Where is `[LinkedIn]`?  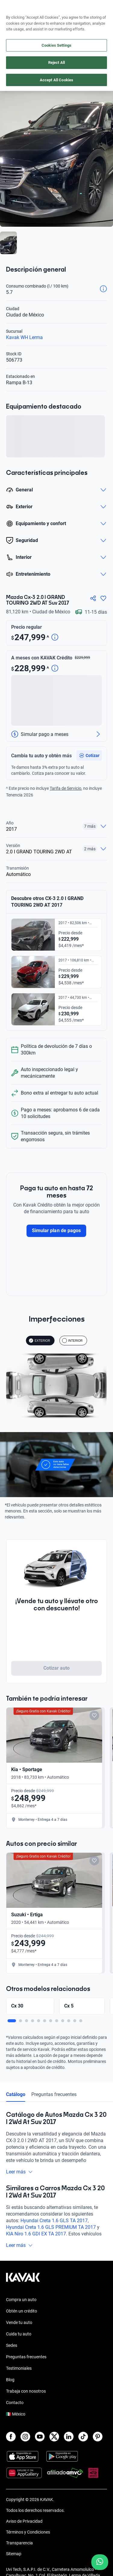 [LinkedIn] is located at coordinates (69, 2436).